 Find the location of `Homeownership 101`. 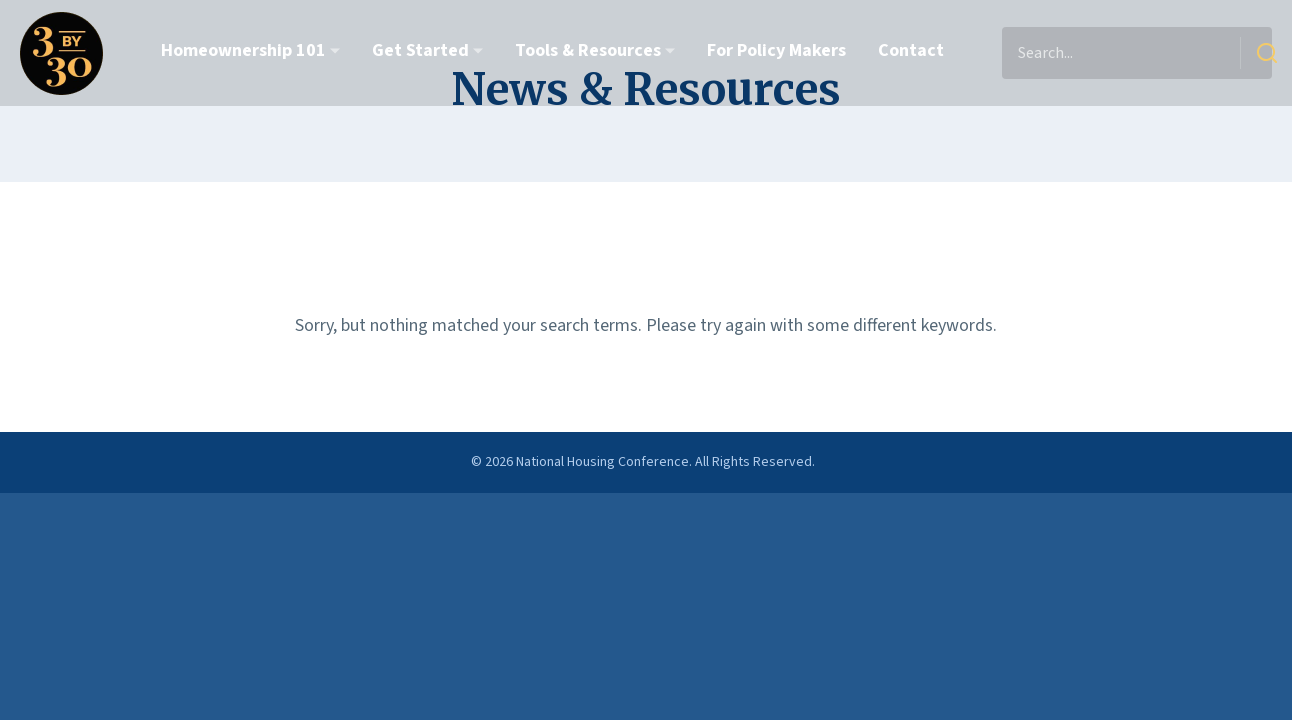

Homeownership 101 is located at coordinates (243, 50).